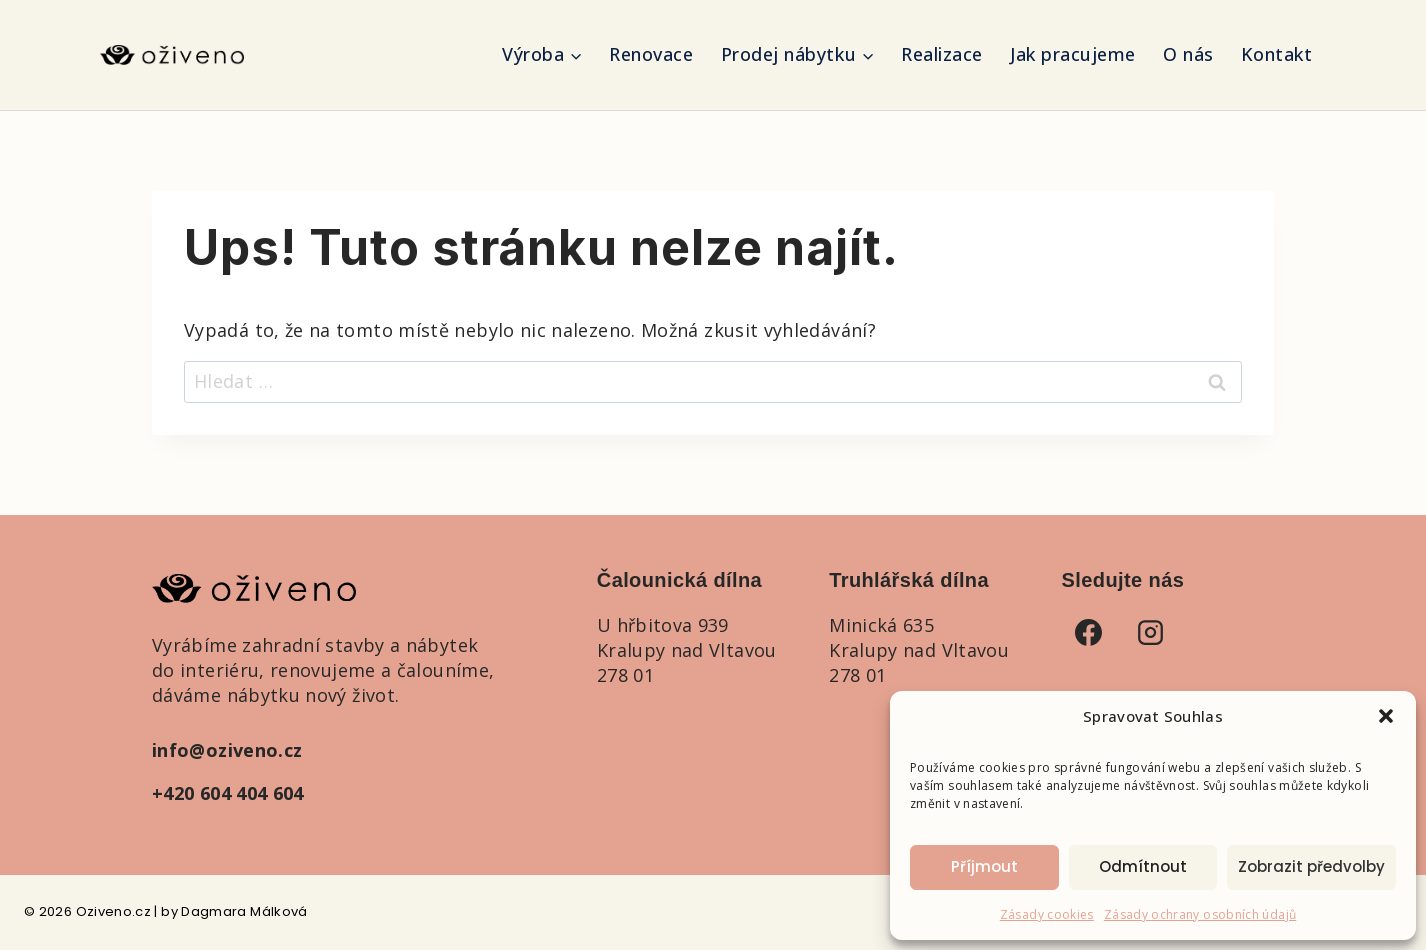 Image resolution: width=1426 pixels, height=950 pixels. I want to click on Kontakt, so click(1277, 54).